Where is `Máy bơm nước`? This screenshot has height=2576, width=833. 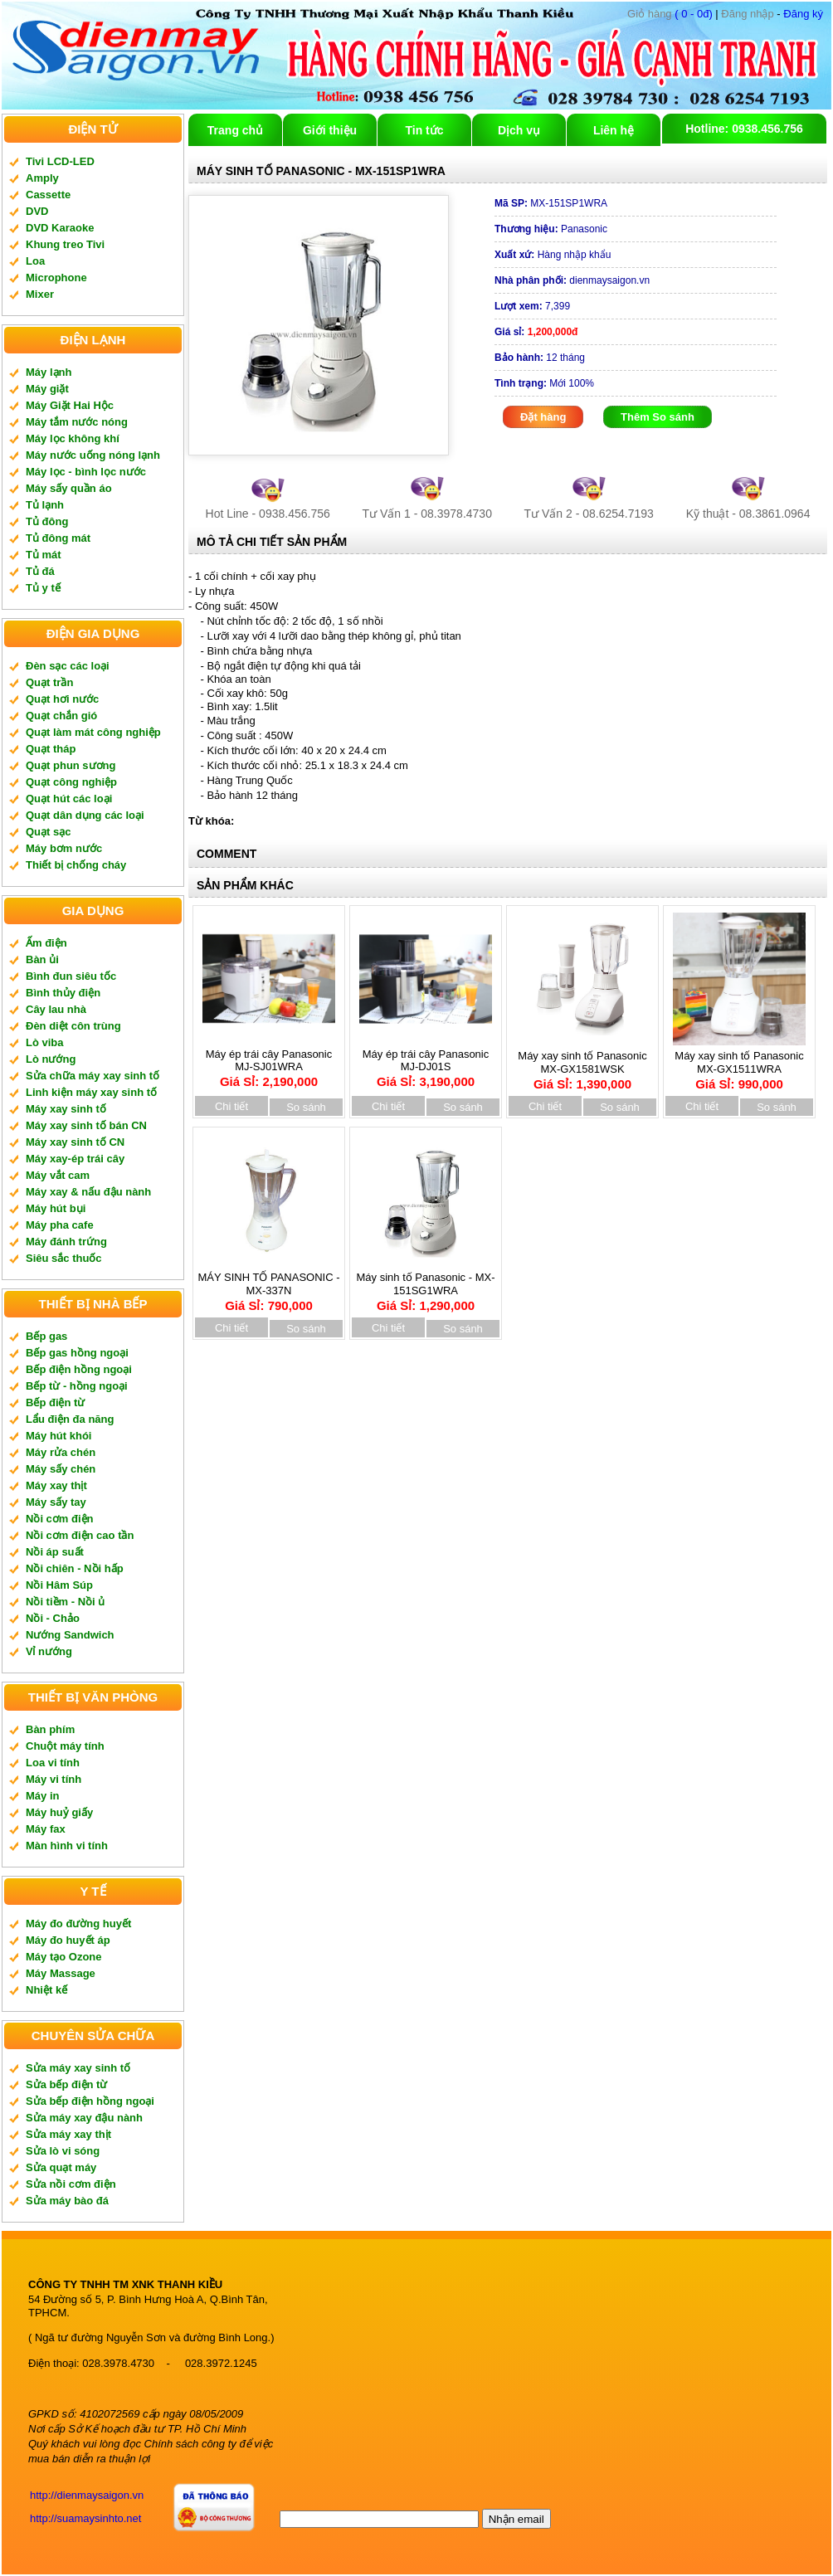 Máy bơm nước is located at coordinates (64, 848).